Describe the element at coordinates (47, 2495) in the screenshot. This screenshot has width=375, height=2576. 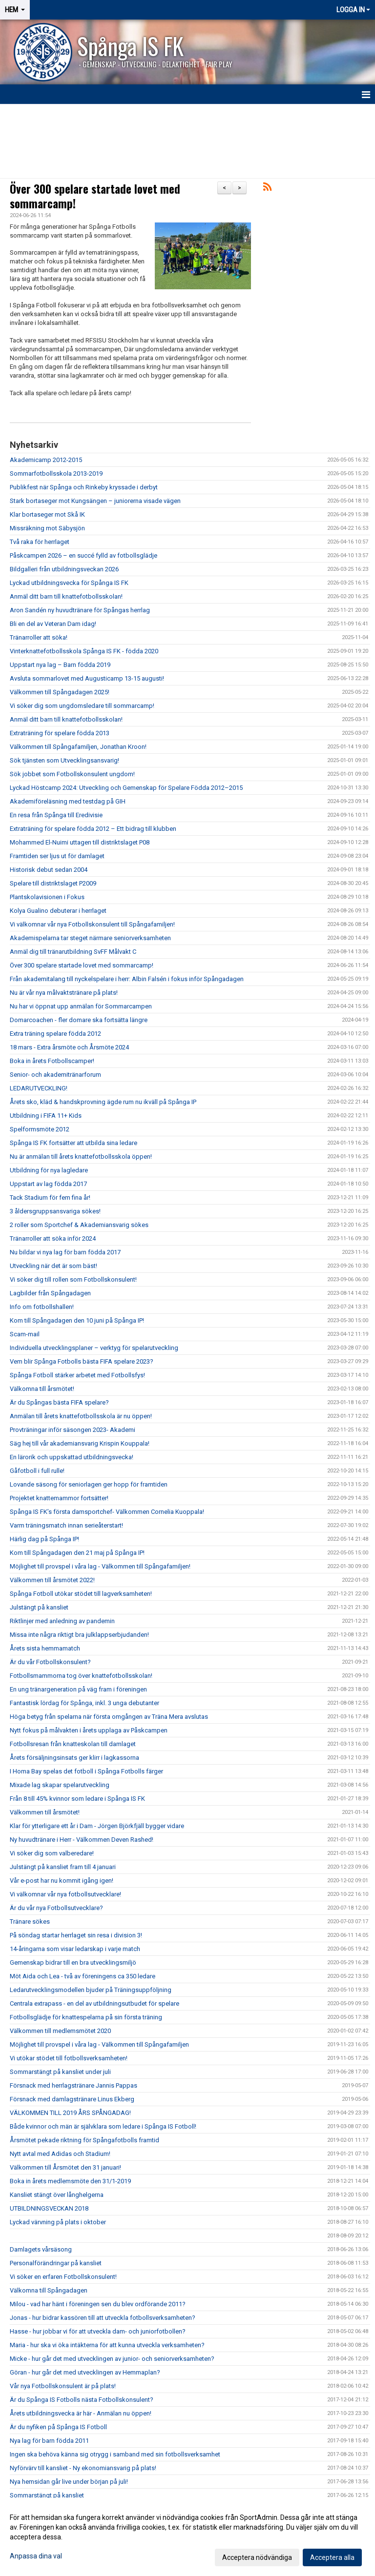
I see `Sommarstängt på kansliet` at that location.